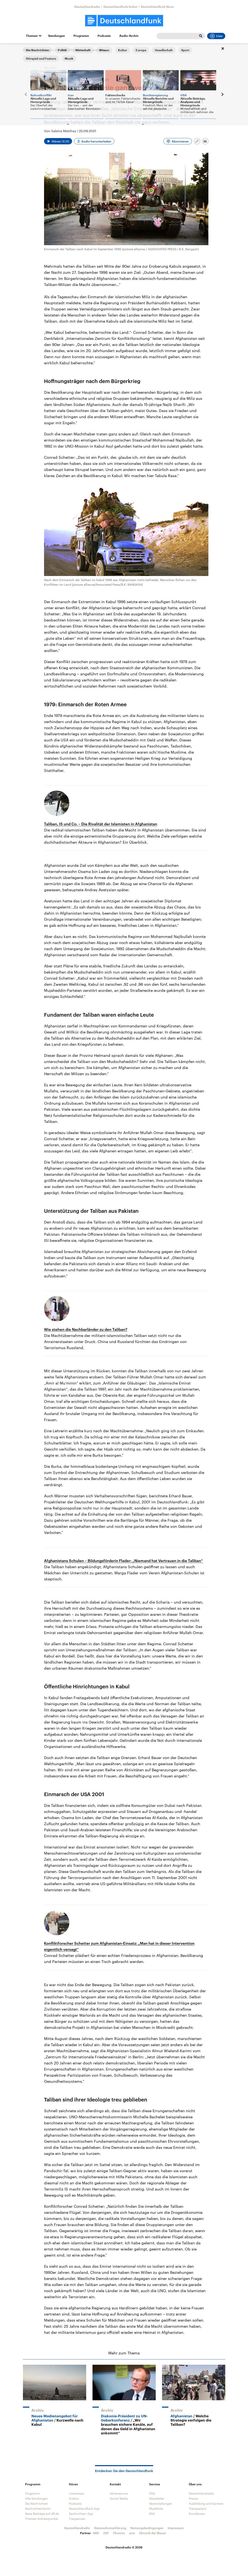  Describe the element at coordinates (41, 2518) in the screenshot. I see `Themen-Schwerpunkte` at that location.